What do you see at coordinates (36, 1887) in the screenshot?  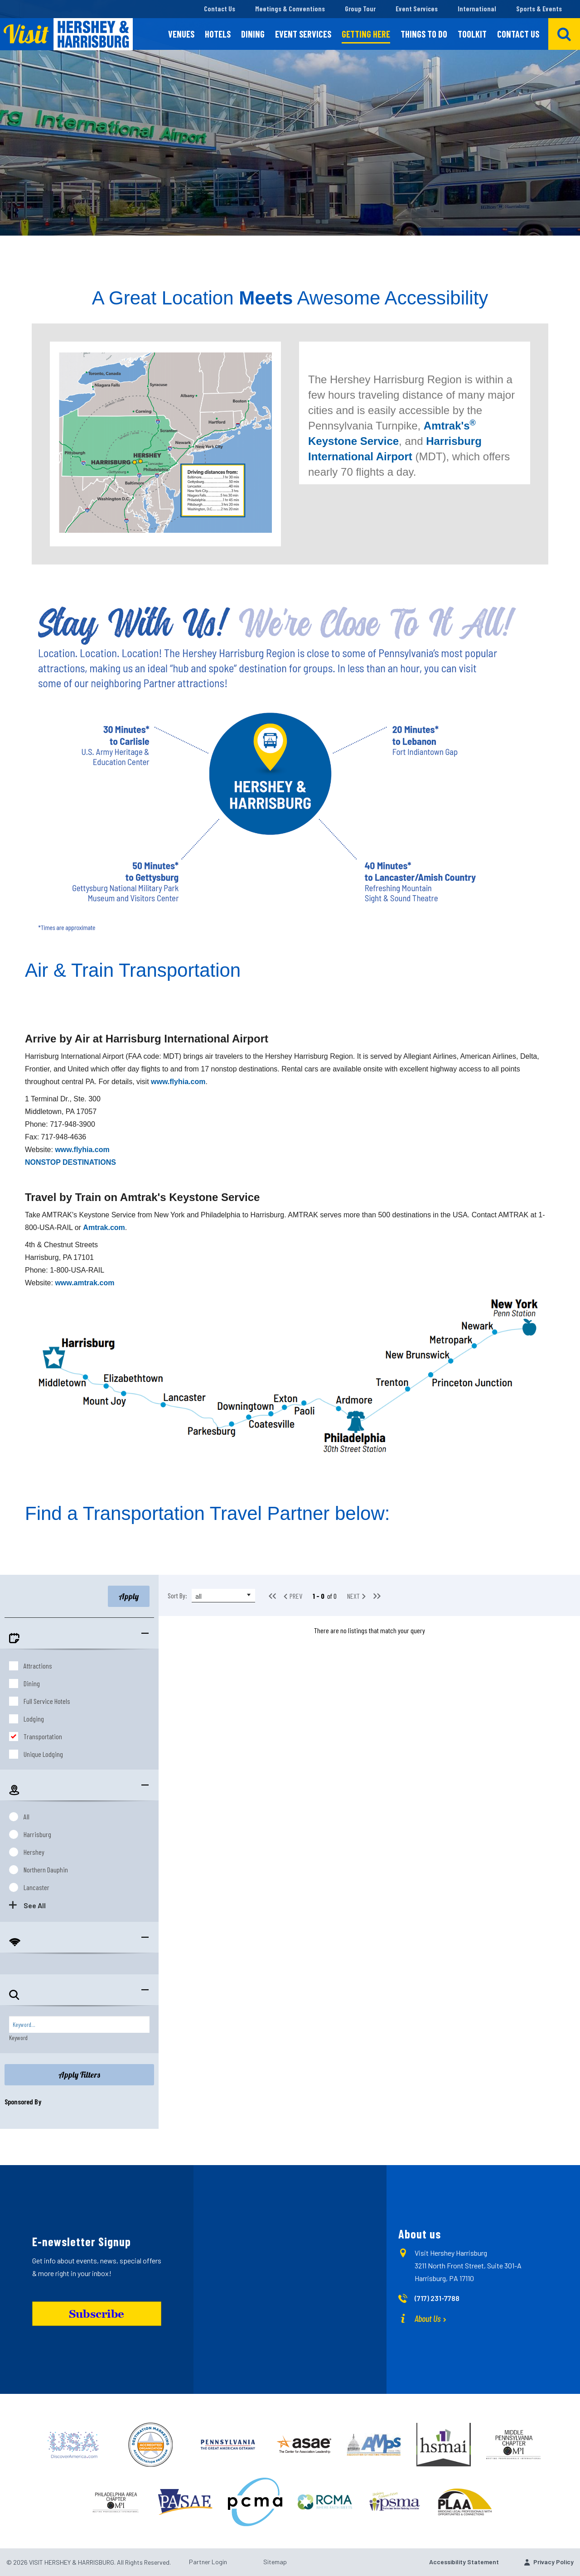 I see `Lancaster` at bounding box center [36, 1887].